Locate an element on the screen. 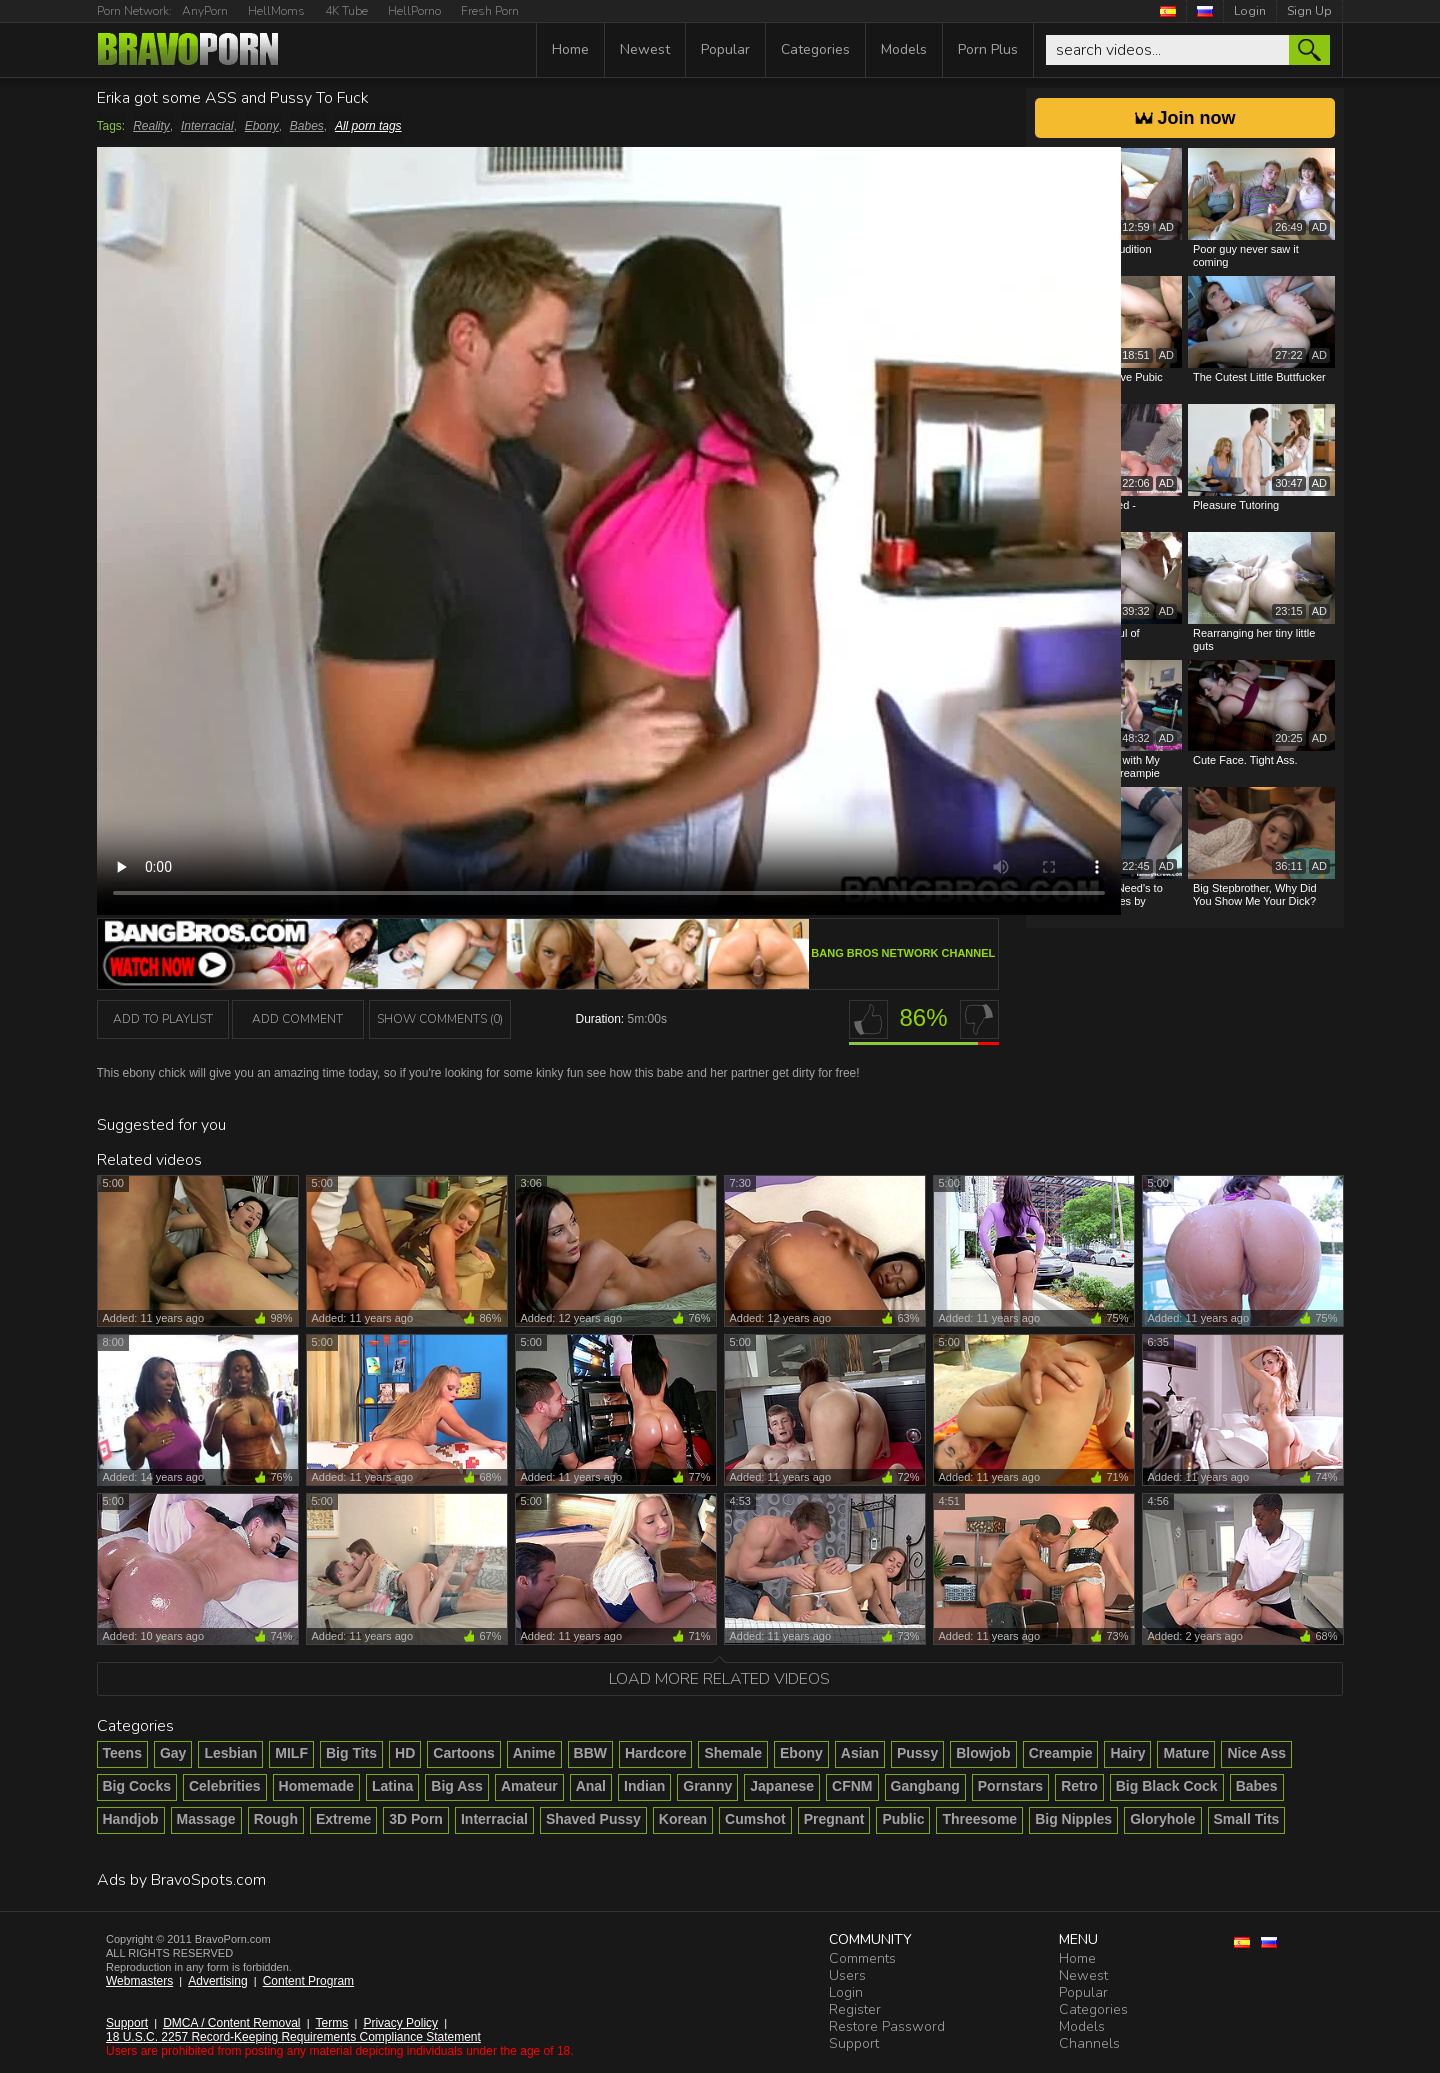 Image resolution: width=1440 pixels, height=2073 pixels. add to playlist is located at coordinates (163, 1019).